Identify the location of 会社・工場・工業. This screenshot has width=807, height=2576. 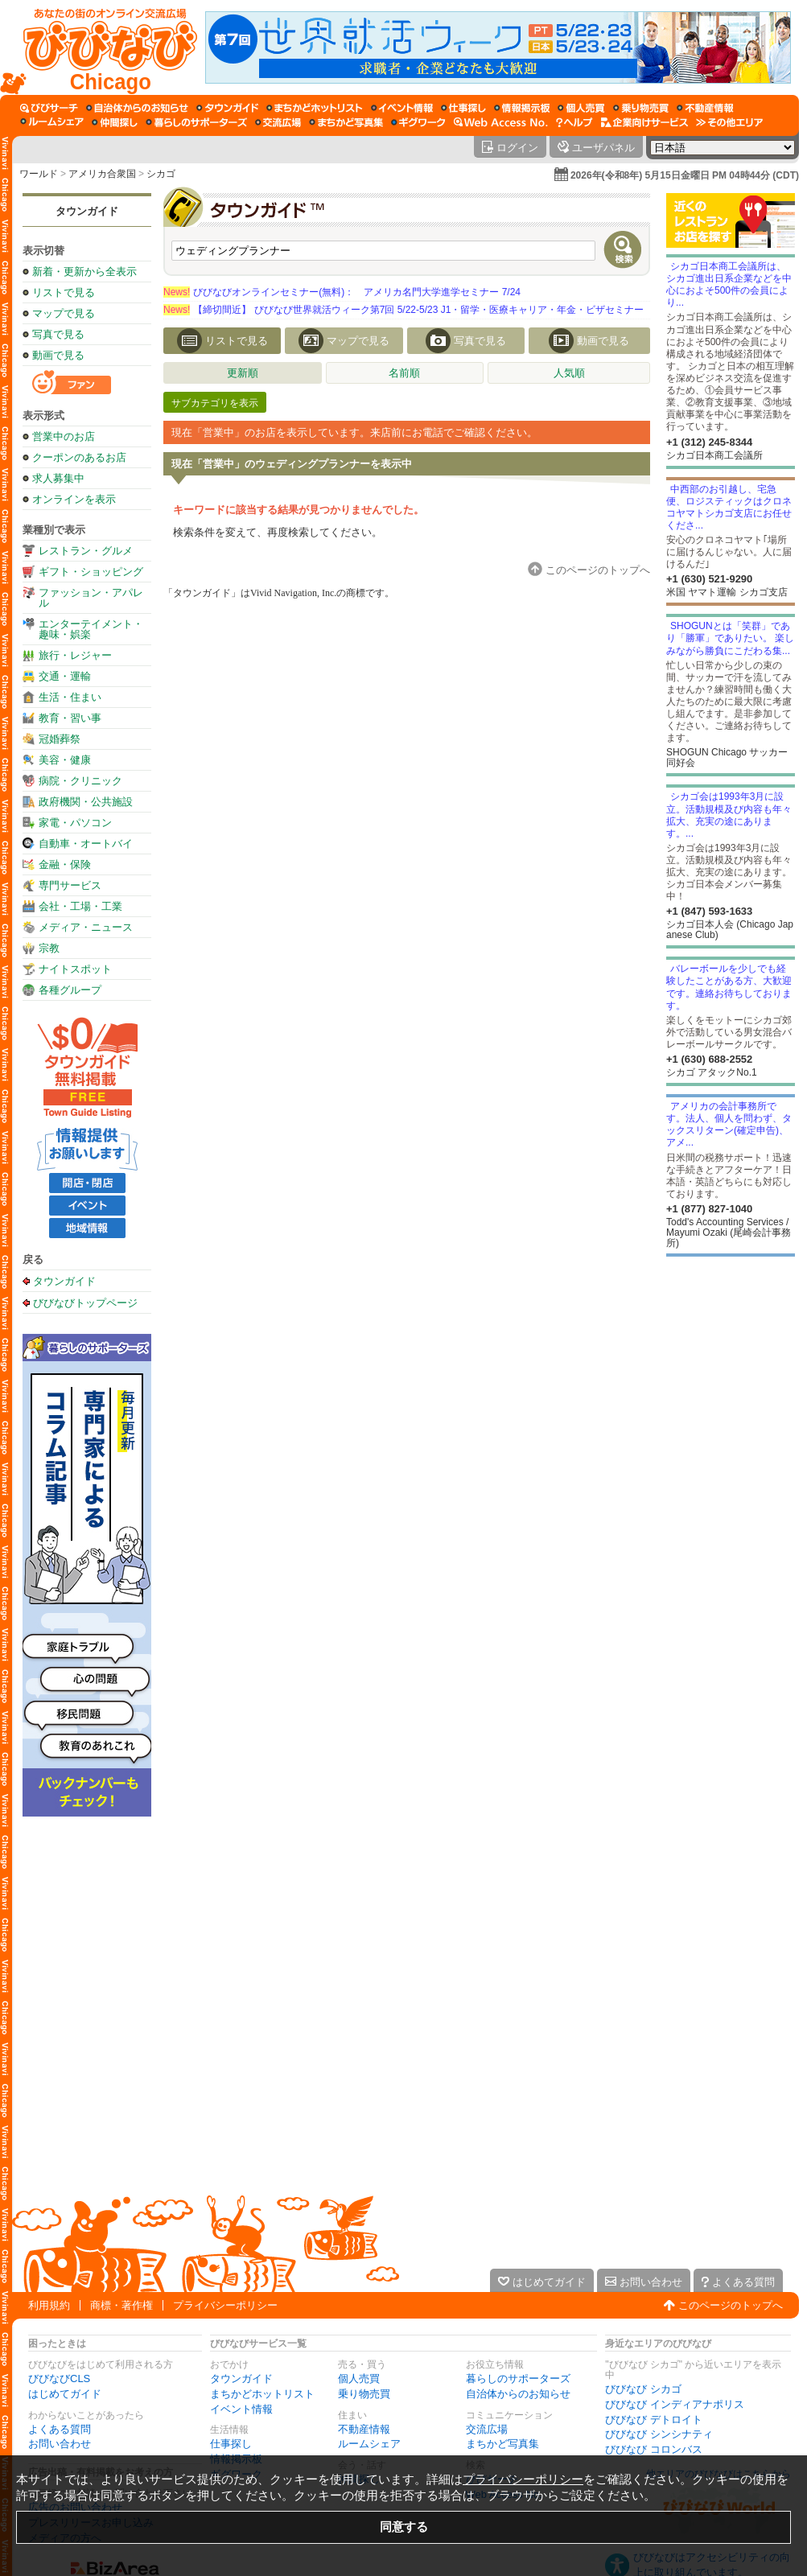
(80, 906).